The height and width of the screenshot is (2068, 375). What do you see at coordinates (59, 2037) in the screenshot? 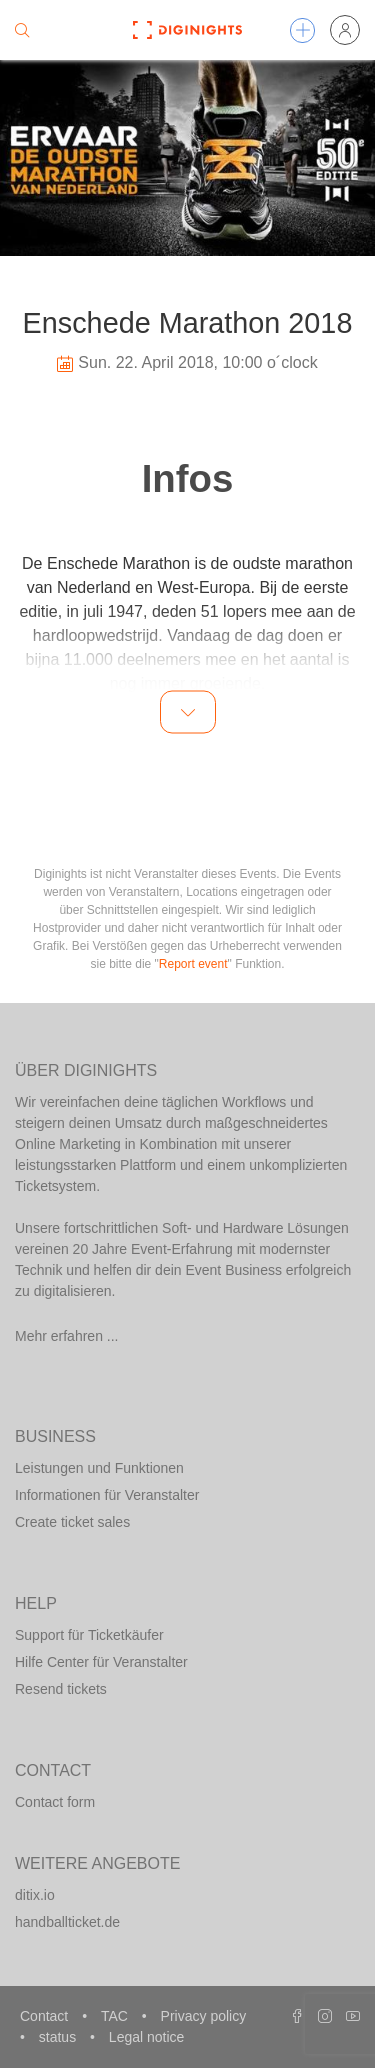
I see `status` at bounding box center [59, 2037].